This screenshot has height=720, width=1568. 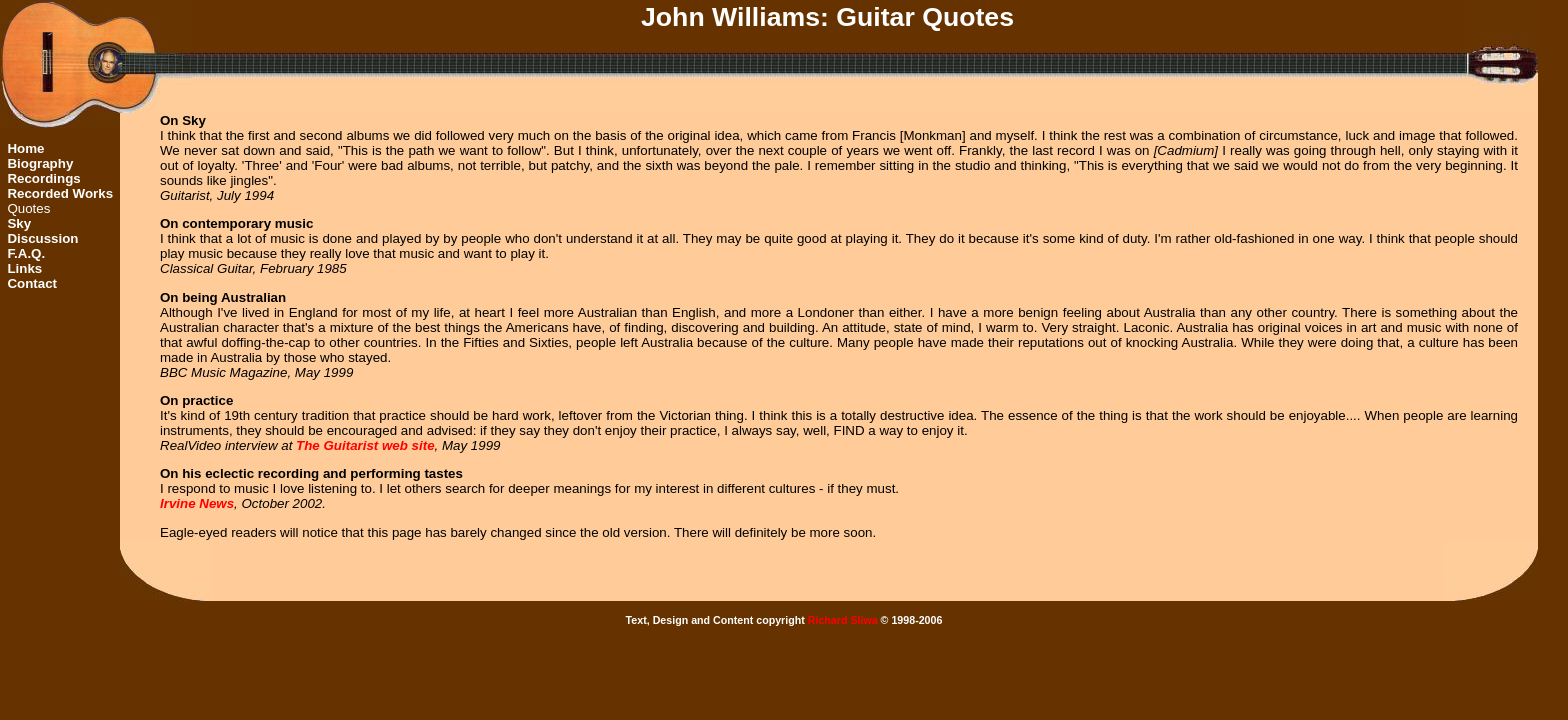 I want to click on The Guitarist web site, so click(x=365, y=445).